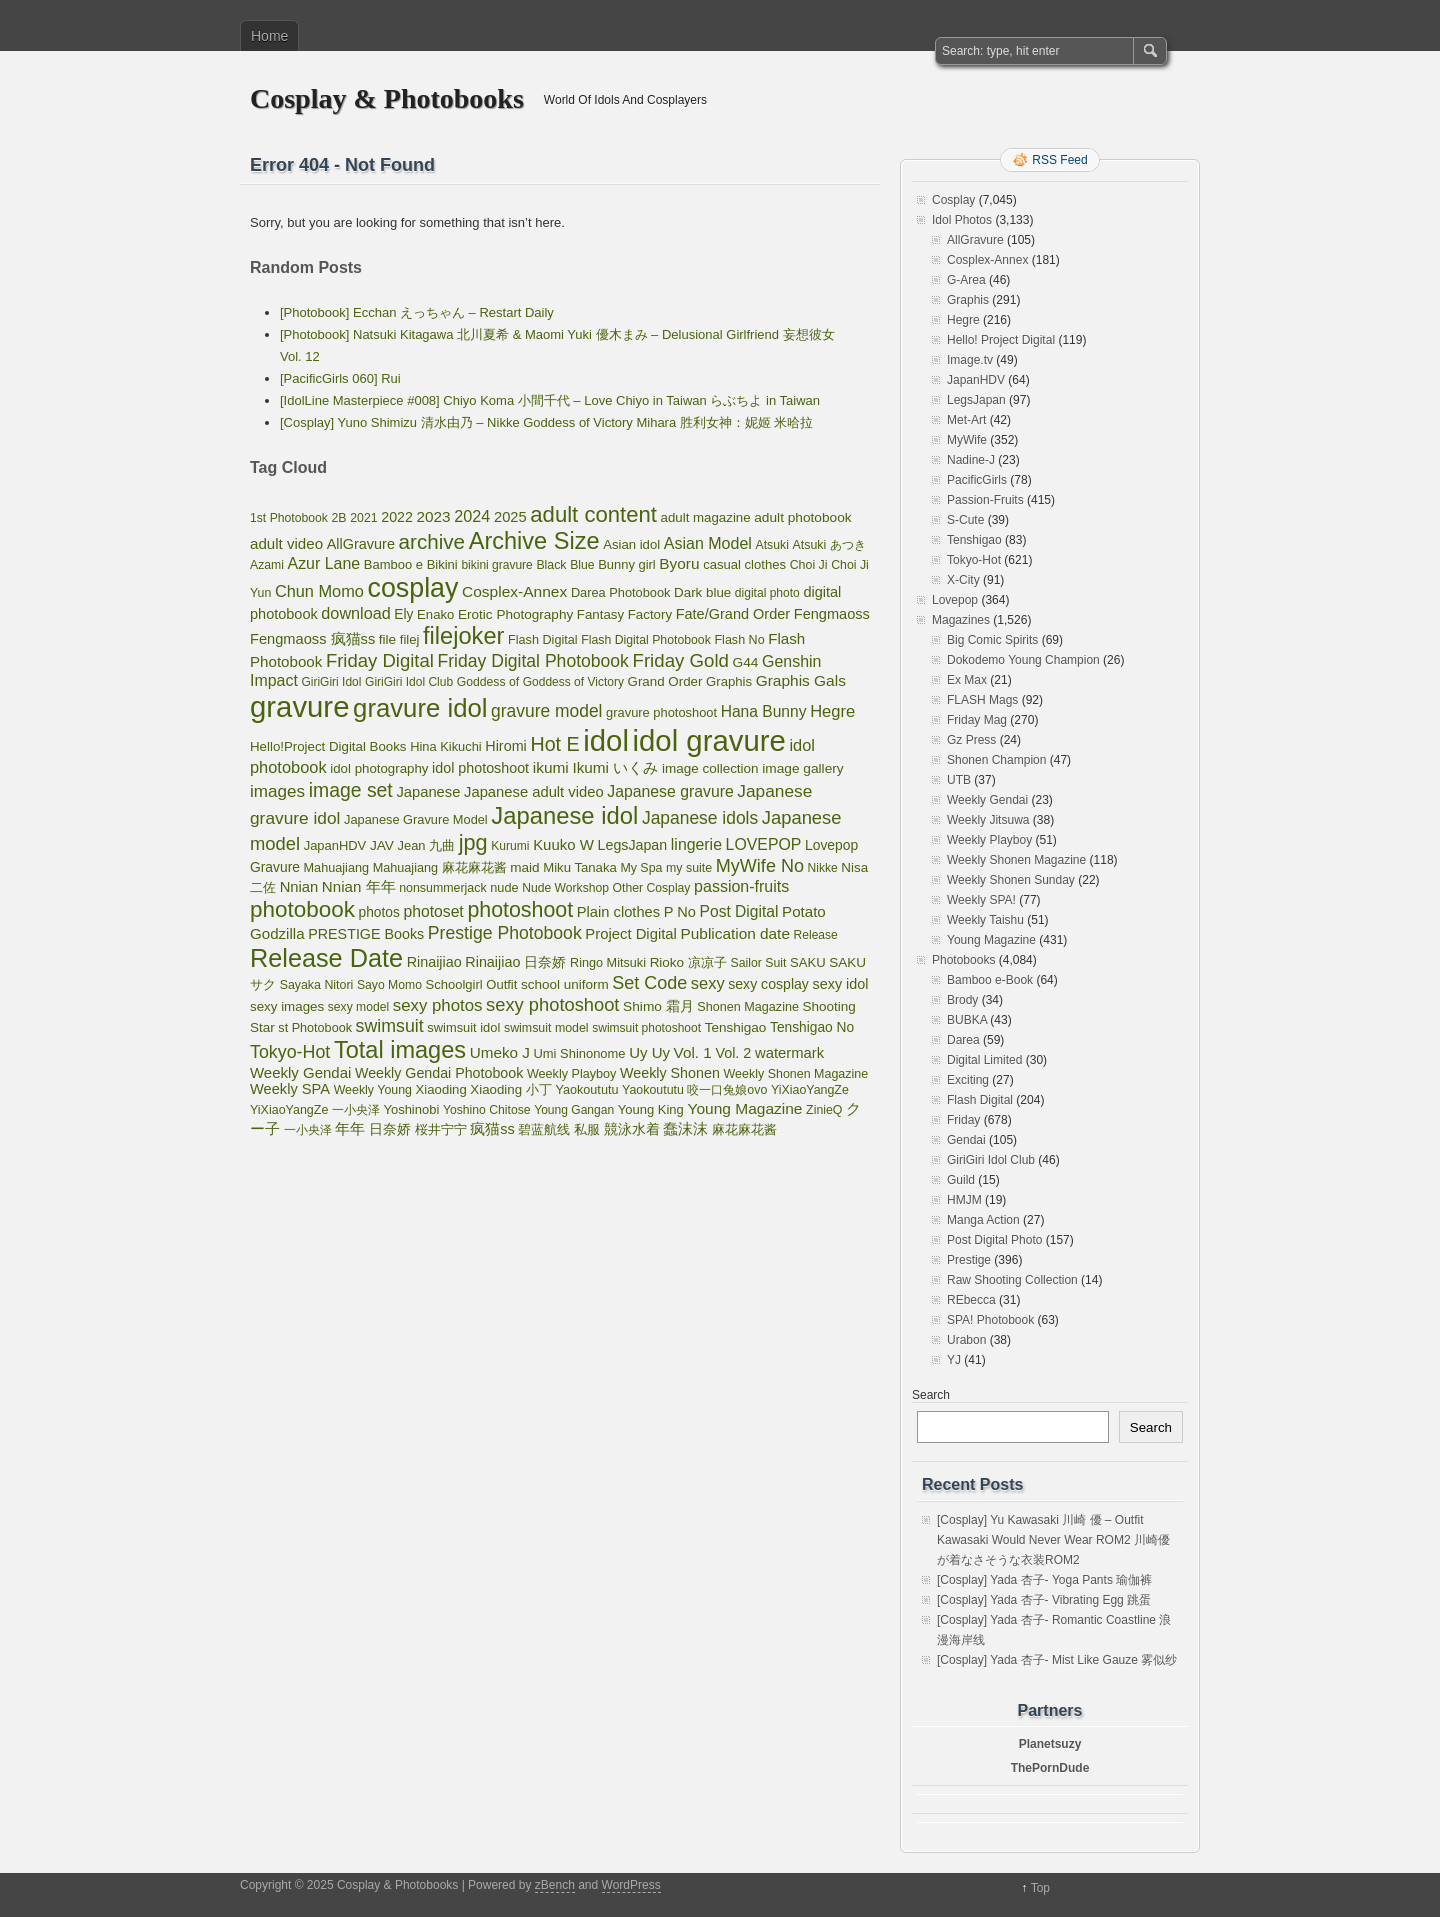 The height and width of the screenshot is (1917, 1440). Describe the element at coordinates (551, 767) in the screenshot. I see `ikumi [ikumi (146 items)]` at that location.